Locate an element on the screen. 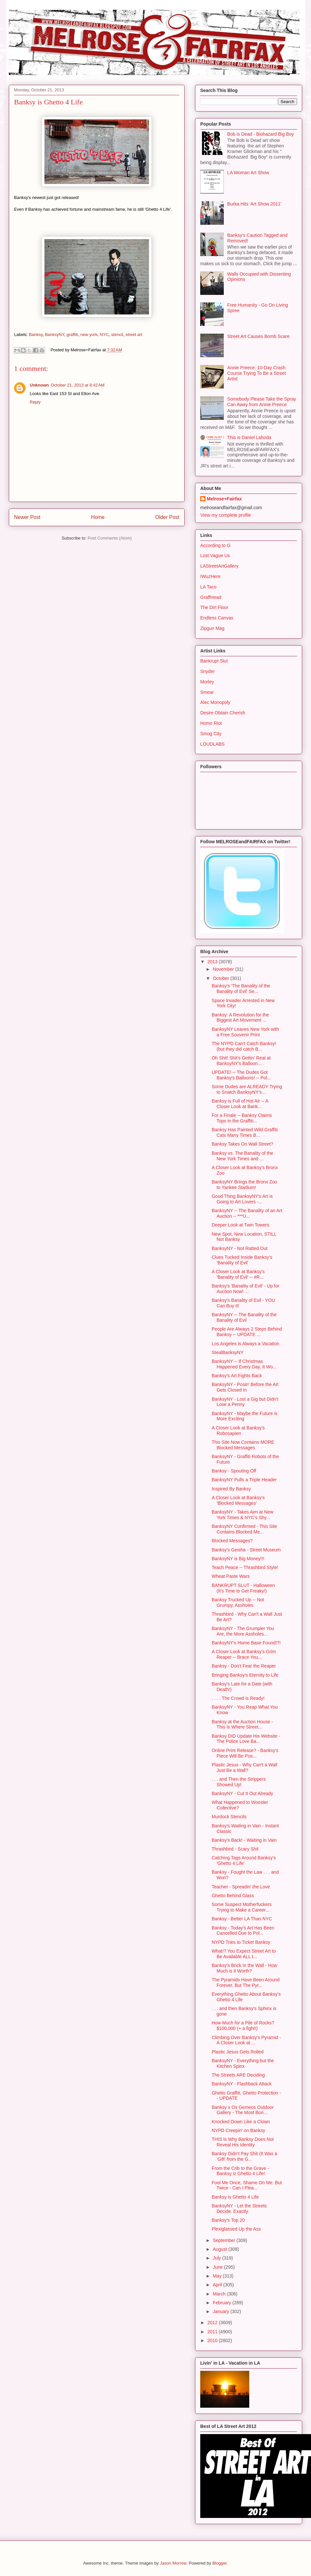 This screenshot has width=311, height=2576. Bringing Banksy's Eternity to Life is located at coordinates (245, 1675).